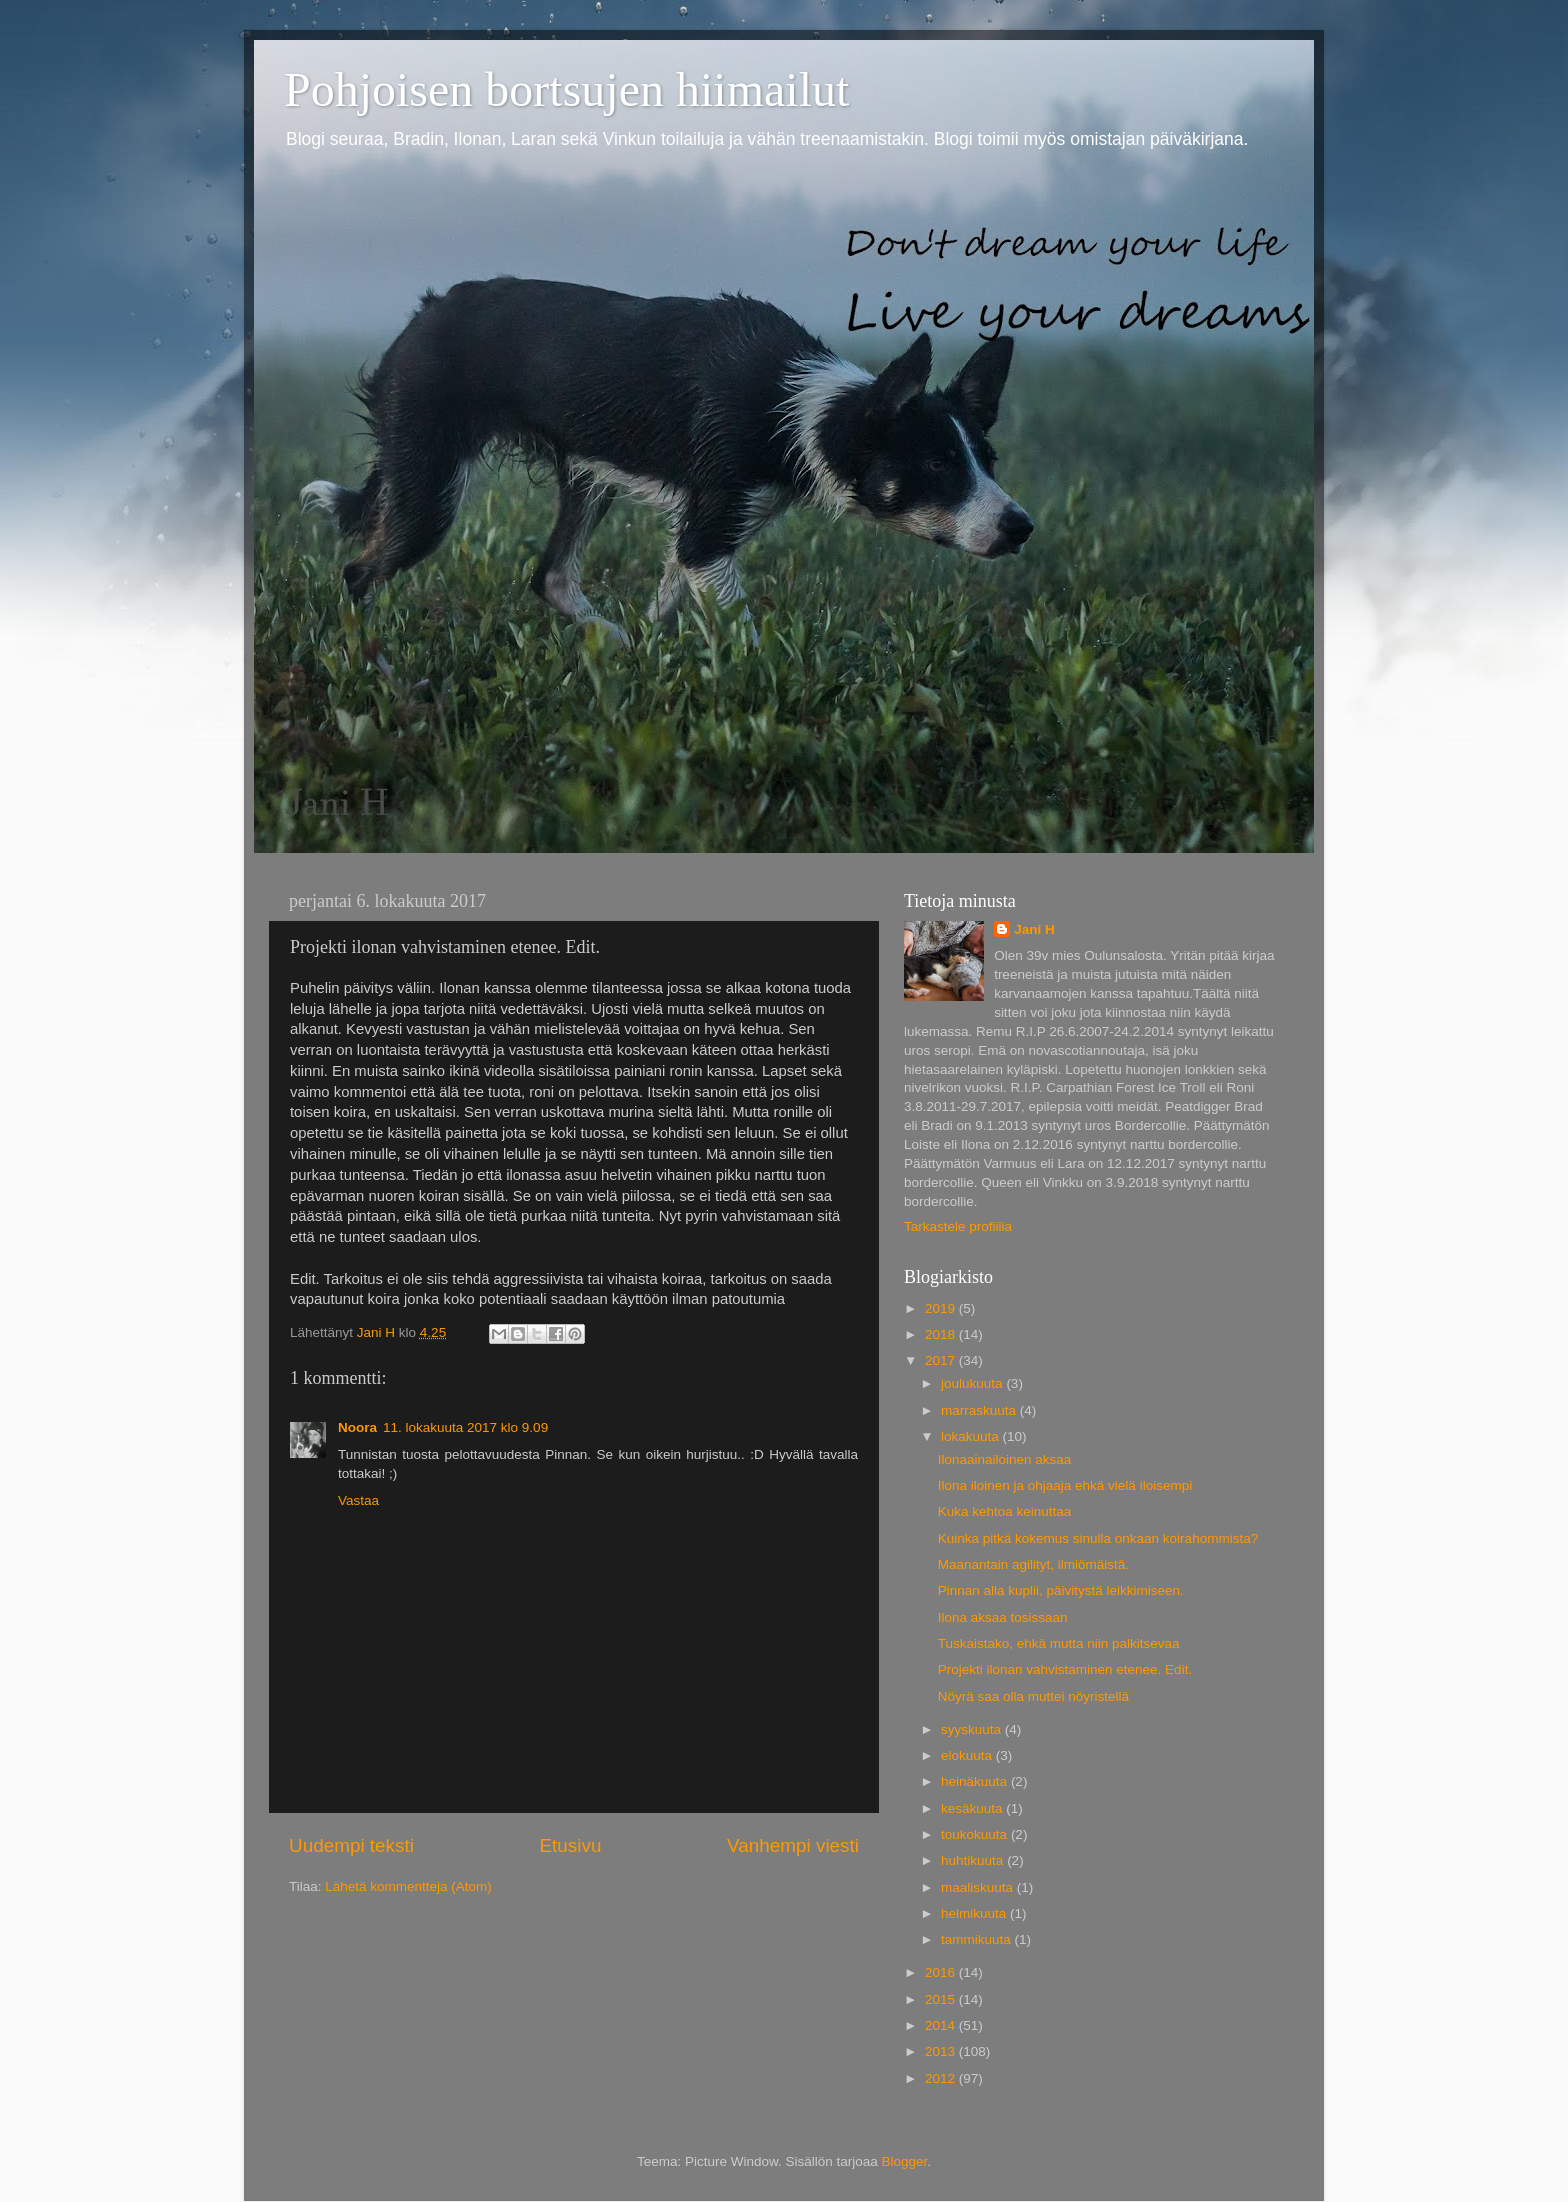  I want to click on Tarkastele profiilia, so click(958, 1226).